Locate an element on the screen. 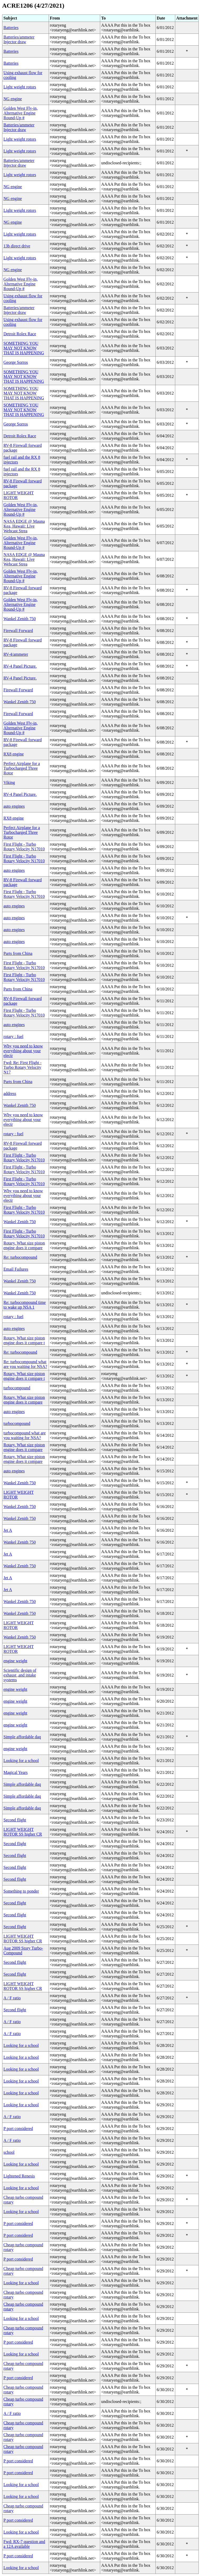 This screenshot has height=2576, width=203. Rotary. What size piston engine does it compare t is located at coordinates (24, 1340).